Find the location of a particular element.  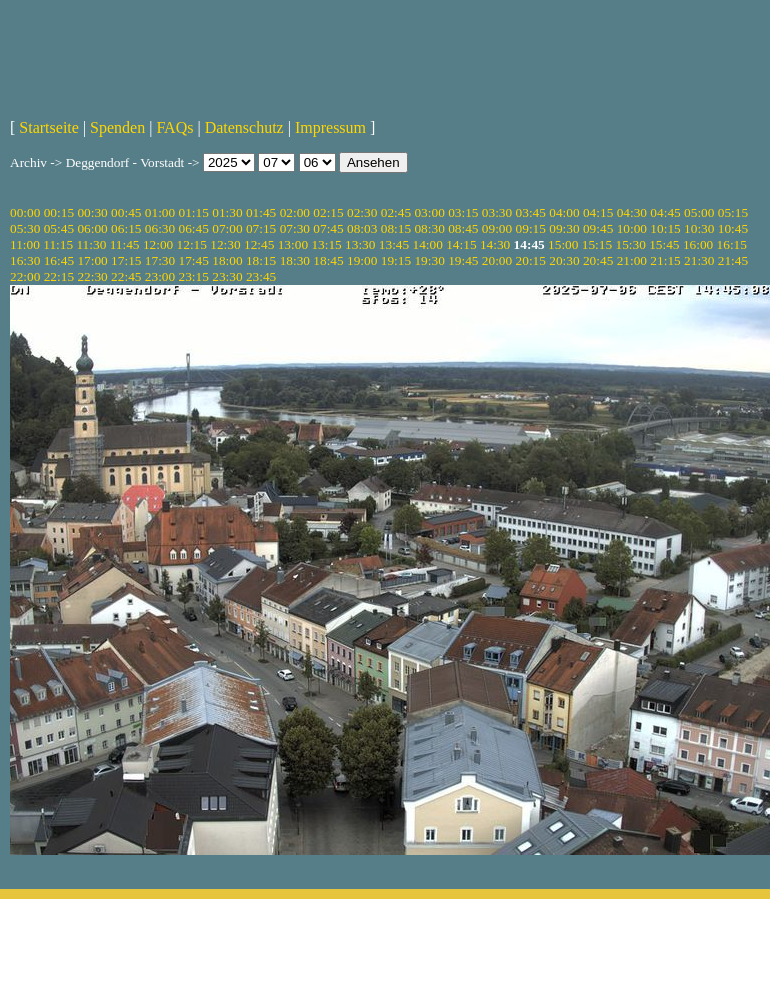

16:00 is located at coordinates (698, 244).